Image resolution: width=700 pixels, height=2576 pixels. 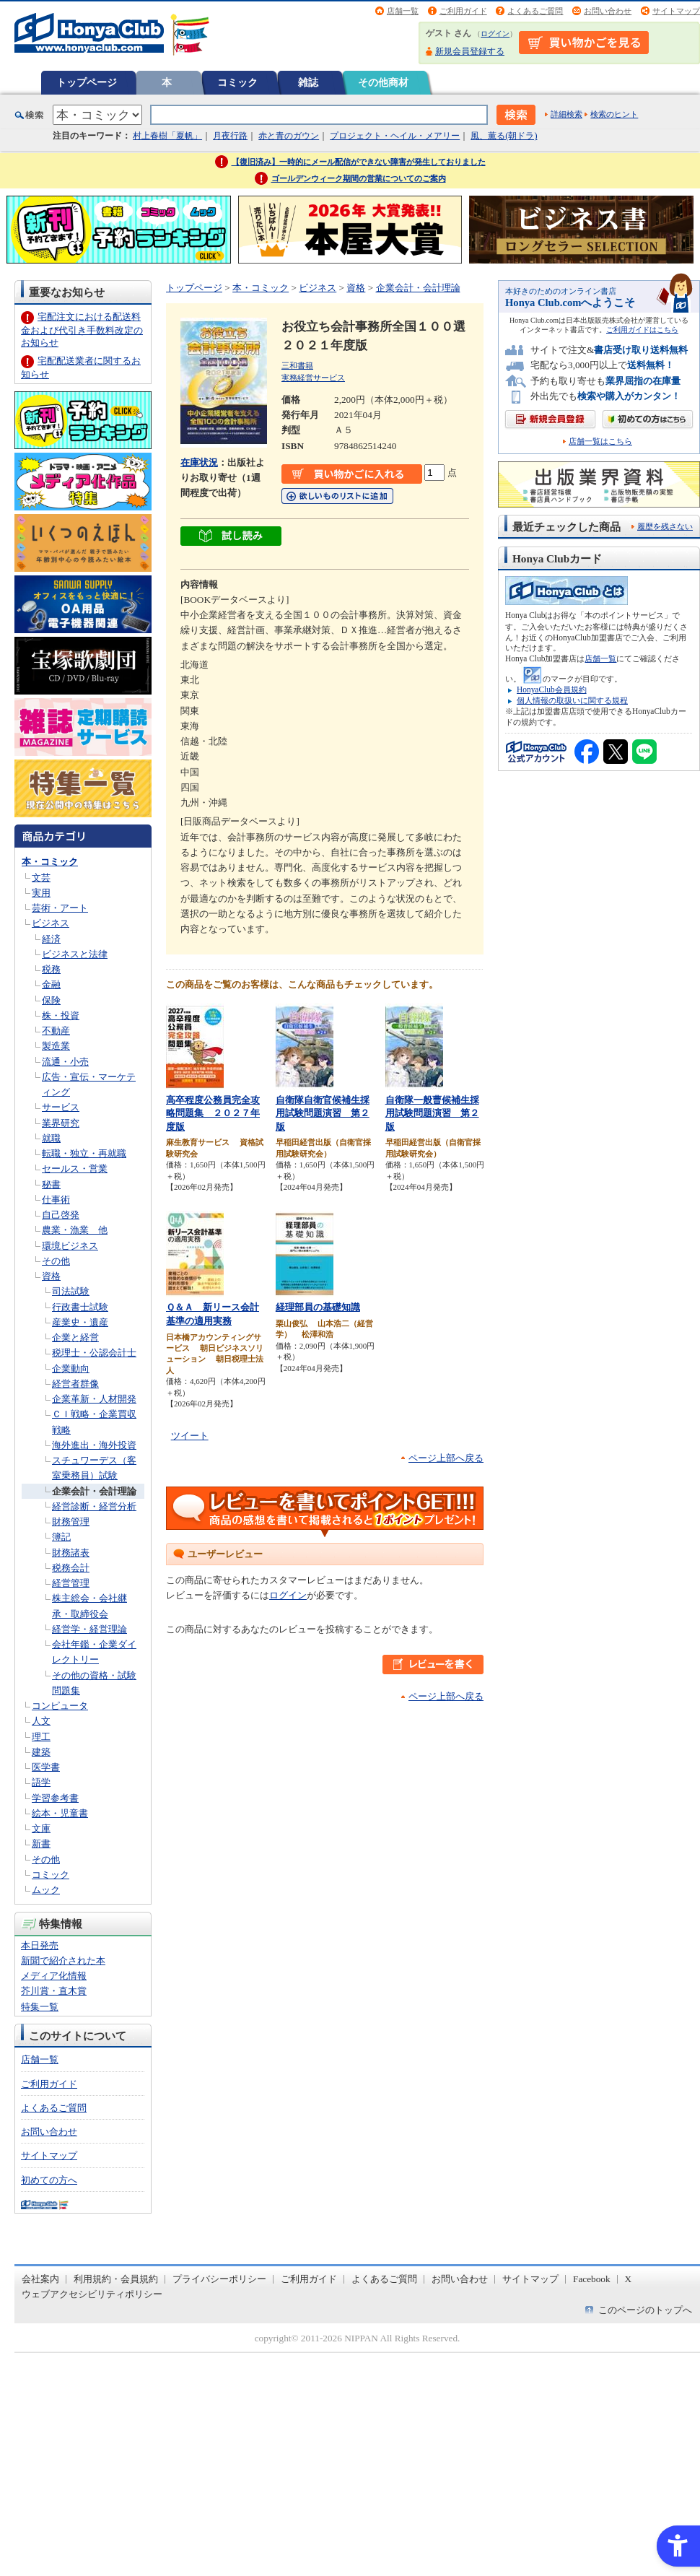 I want to click on X [X - Open in New Tab], so click(x=628, y=2278).